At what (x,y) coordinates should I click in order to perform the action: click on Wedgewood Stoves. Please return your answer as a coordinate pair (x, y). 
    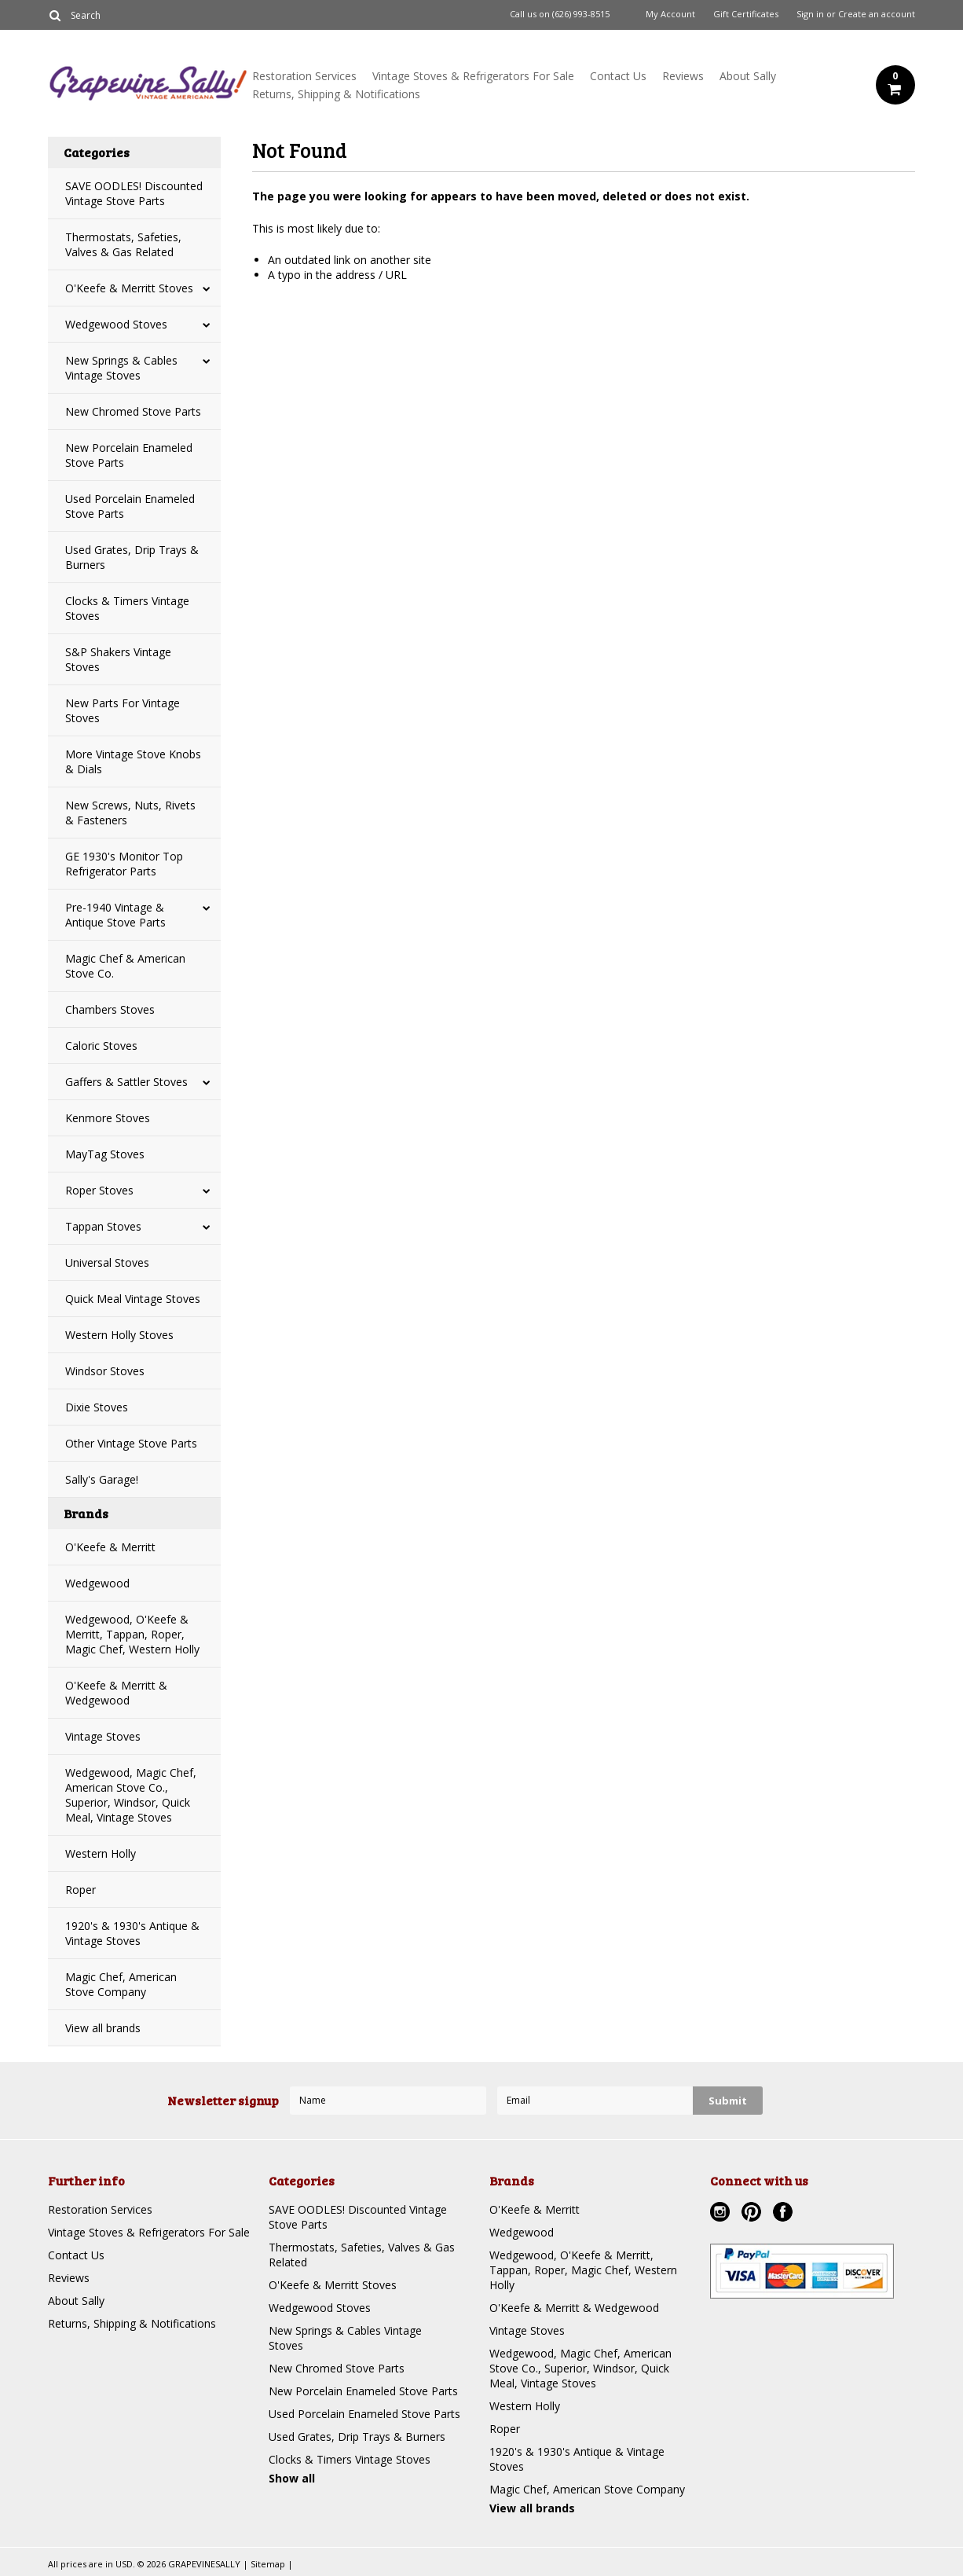
    Looking at the image, I should click on (116, 324).